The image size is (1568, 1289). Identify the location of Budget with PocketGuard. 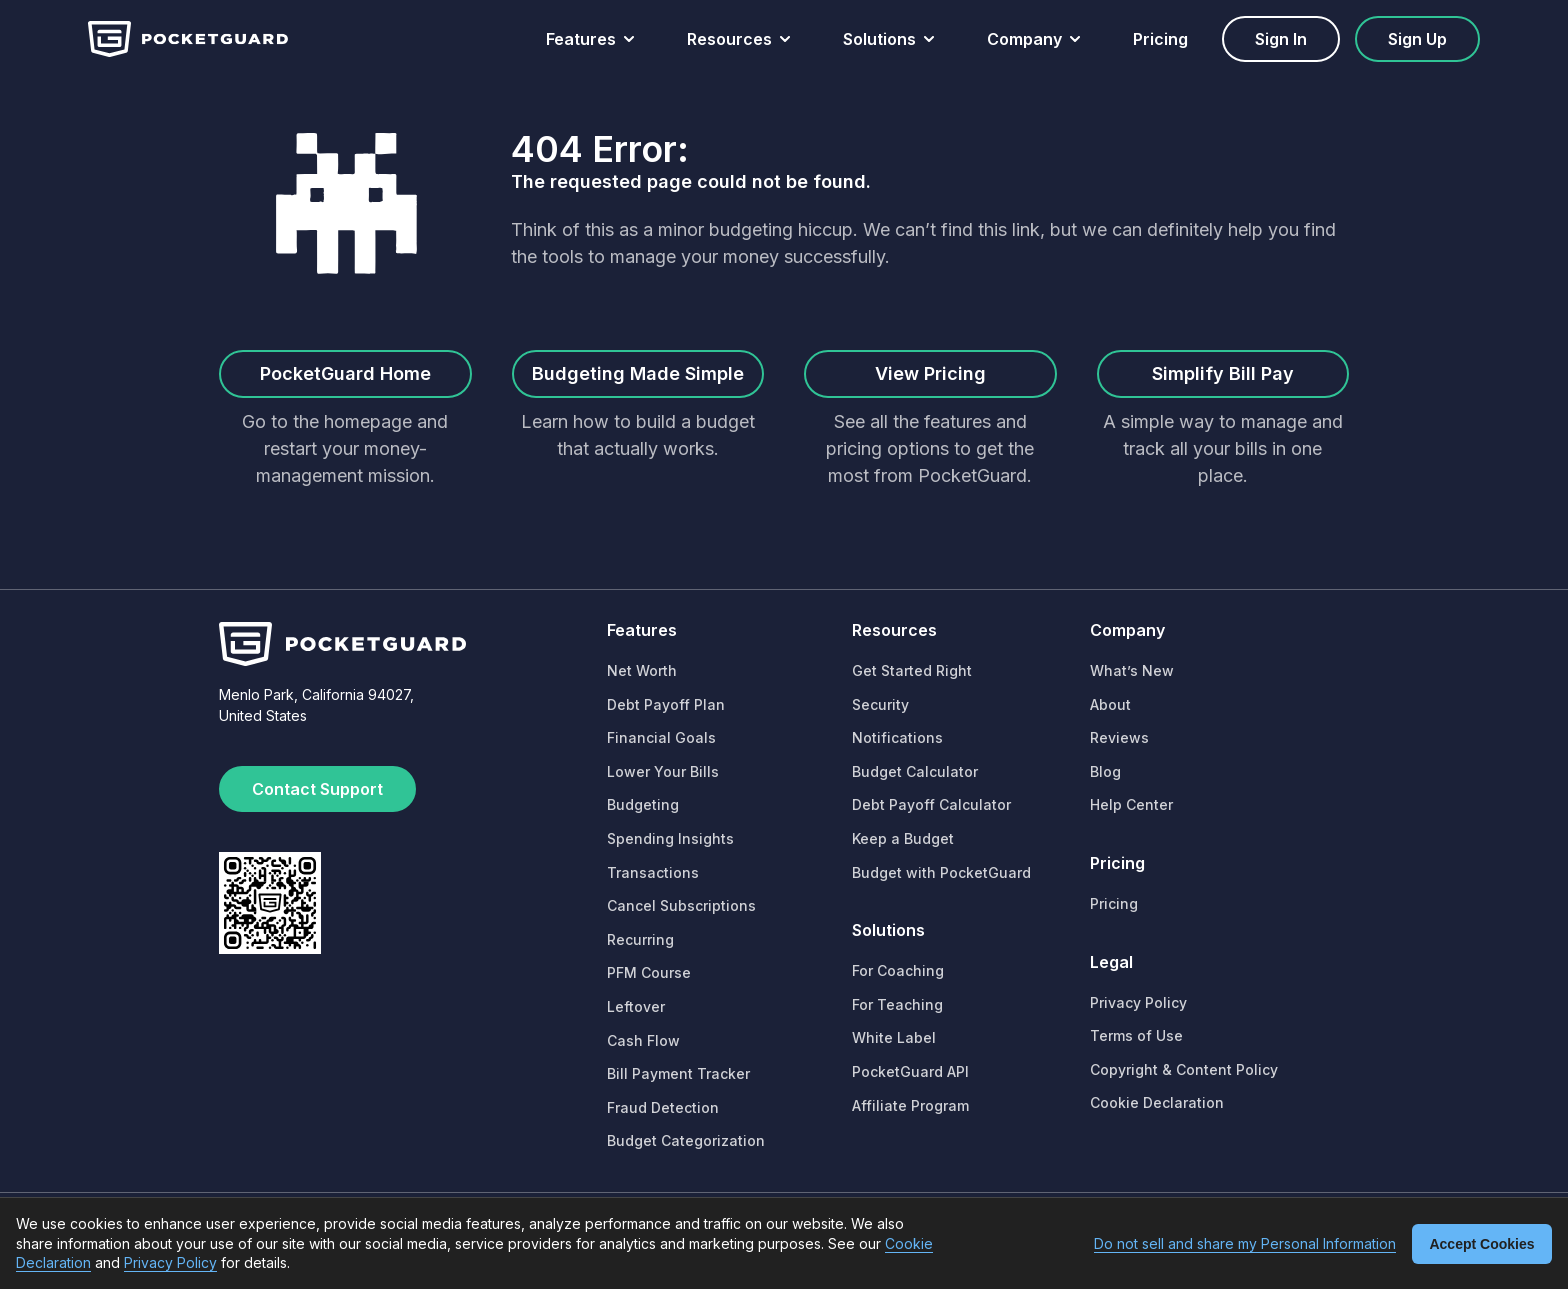
(941, 872).